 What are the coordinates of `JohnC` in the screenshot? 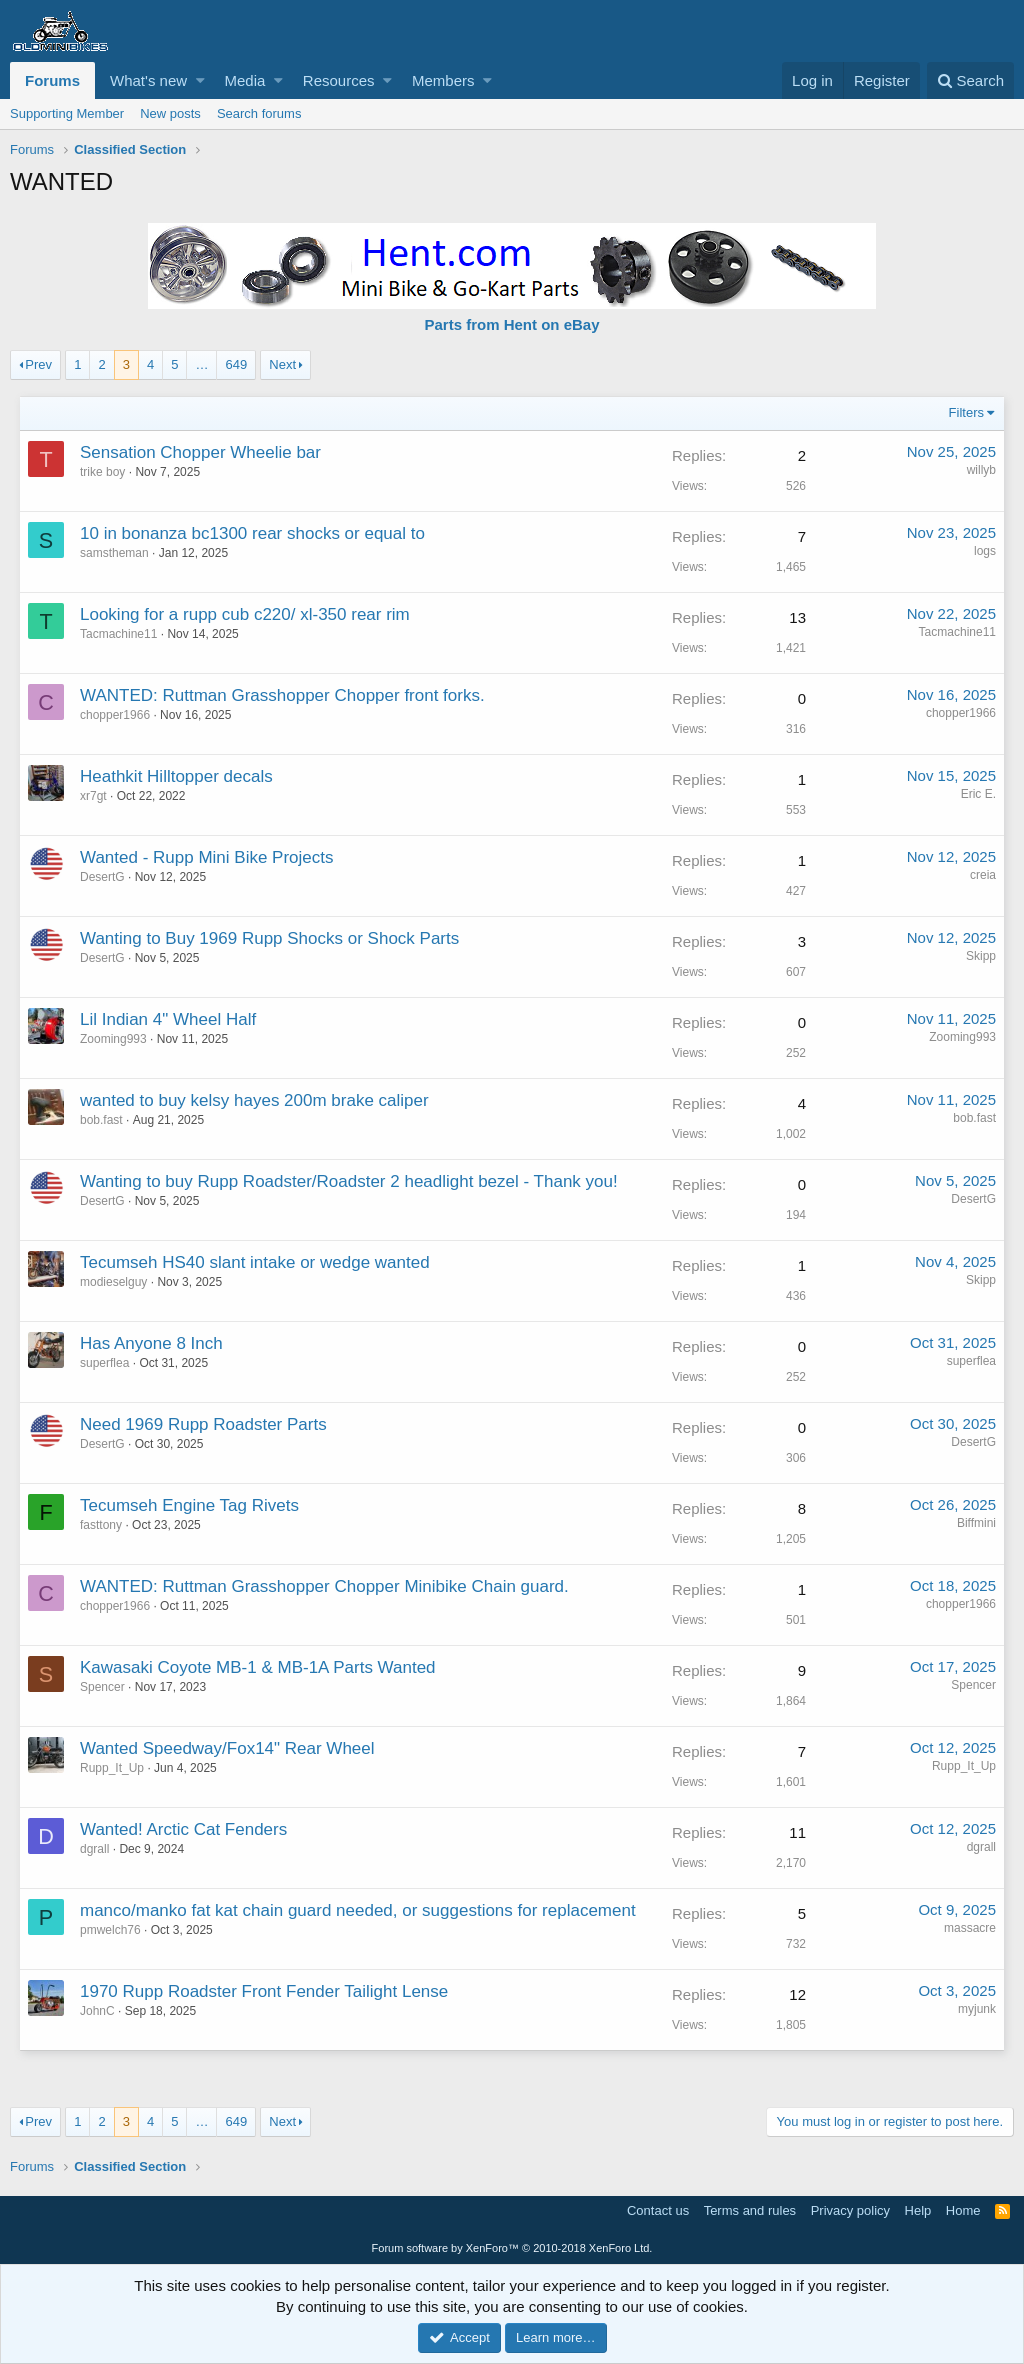 It's located at (98, 2011).